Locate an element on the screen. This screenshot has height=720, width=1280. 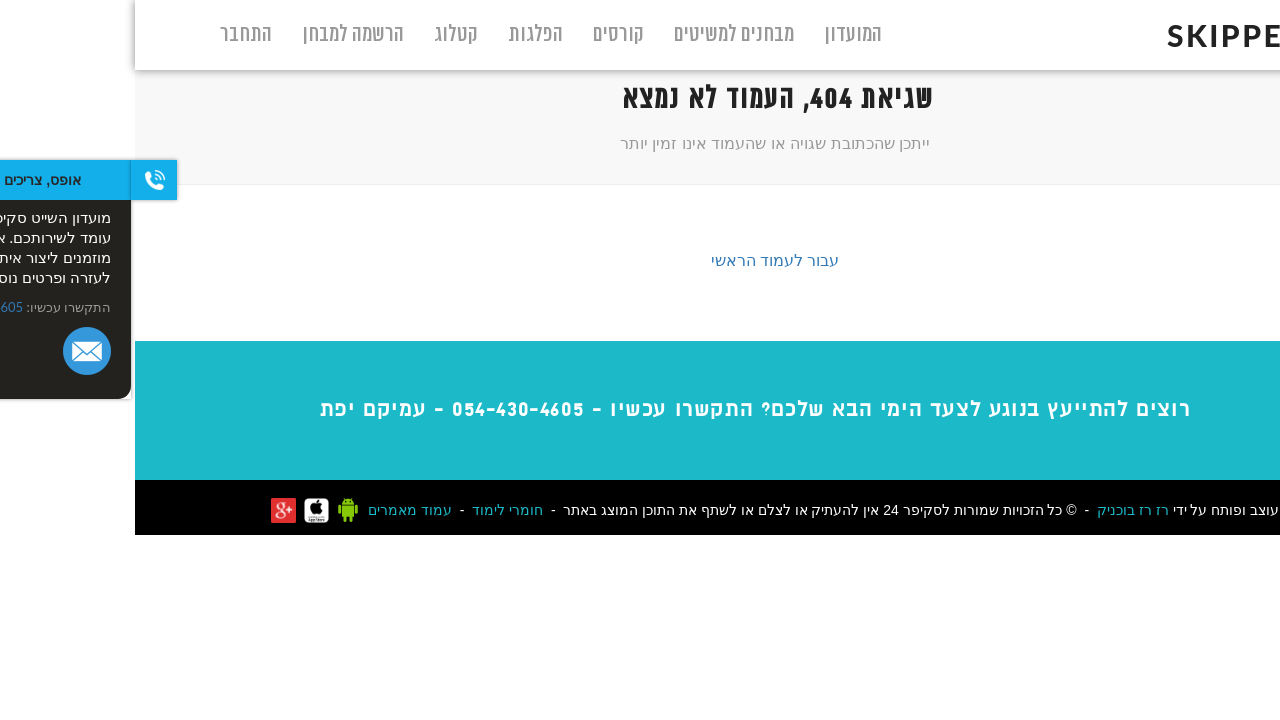
רז בוכניק is located at coordinates (989, 510).